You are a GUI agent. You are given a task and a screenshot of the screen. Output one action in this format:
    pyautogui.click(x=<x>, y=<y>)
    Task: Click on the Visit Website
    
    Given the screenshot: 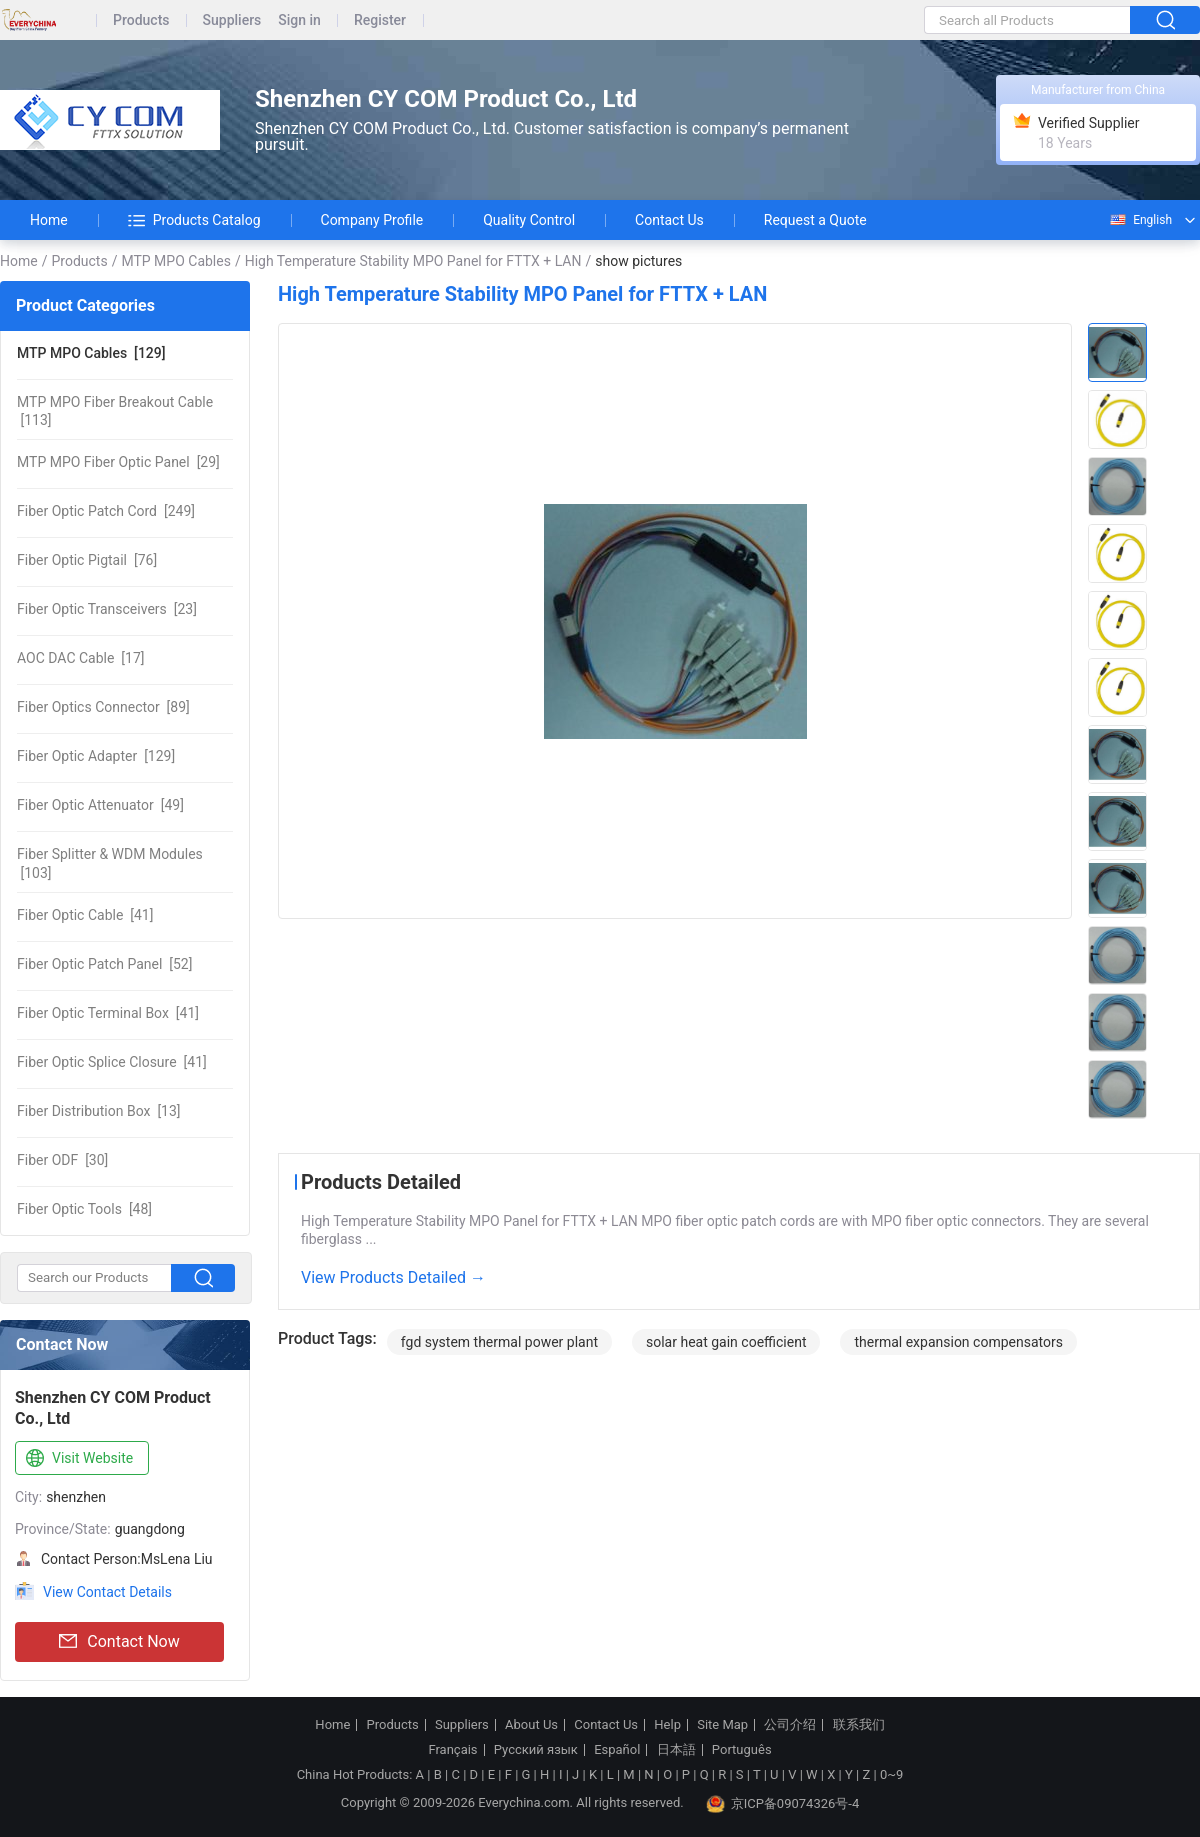 What is the action you would take?
    pyautogui.click(x=77, y=1459)
    